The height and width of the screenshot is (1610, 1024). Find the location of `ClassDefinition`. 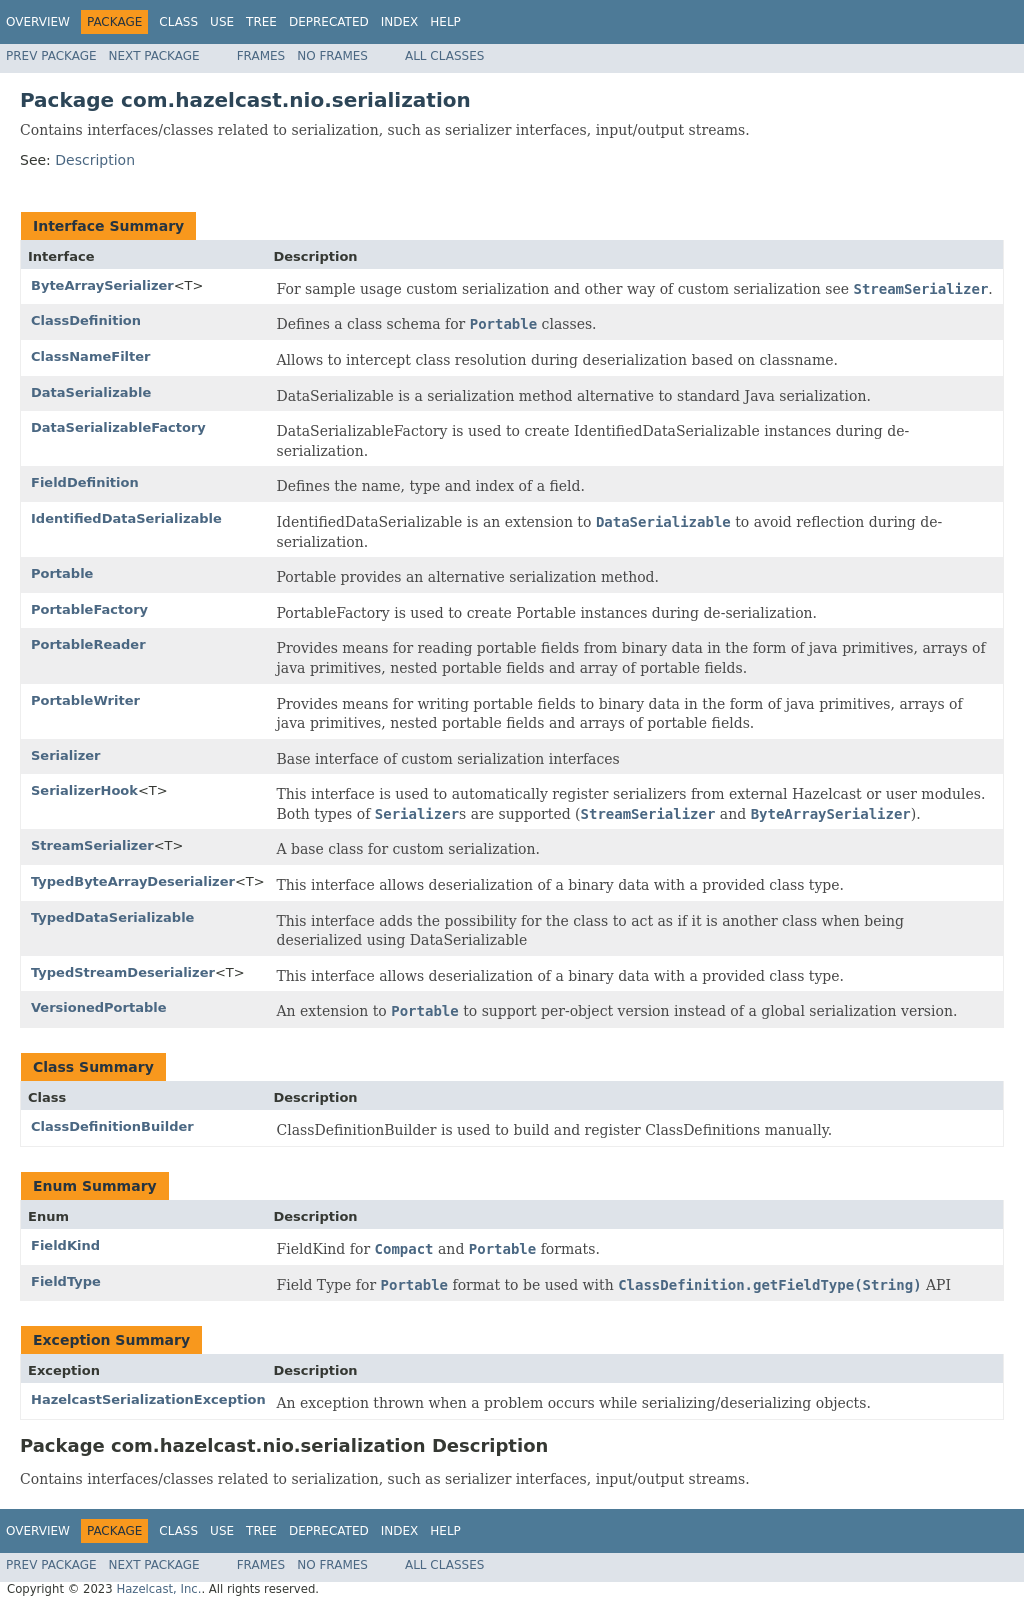

ClassDefinition is located at coordinates (86, 320).